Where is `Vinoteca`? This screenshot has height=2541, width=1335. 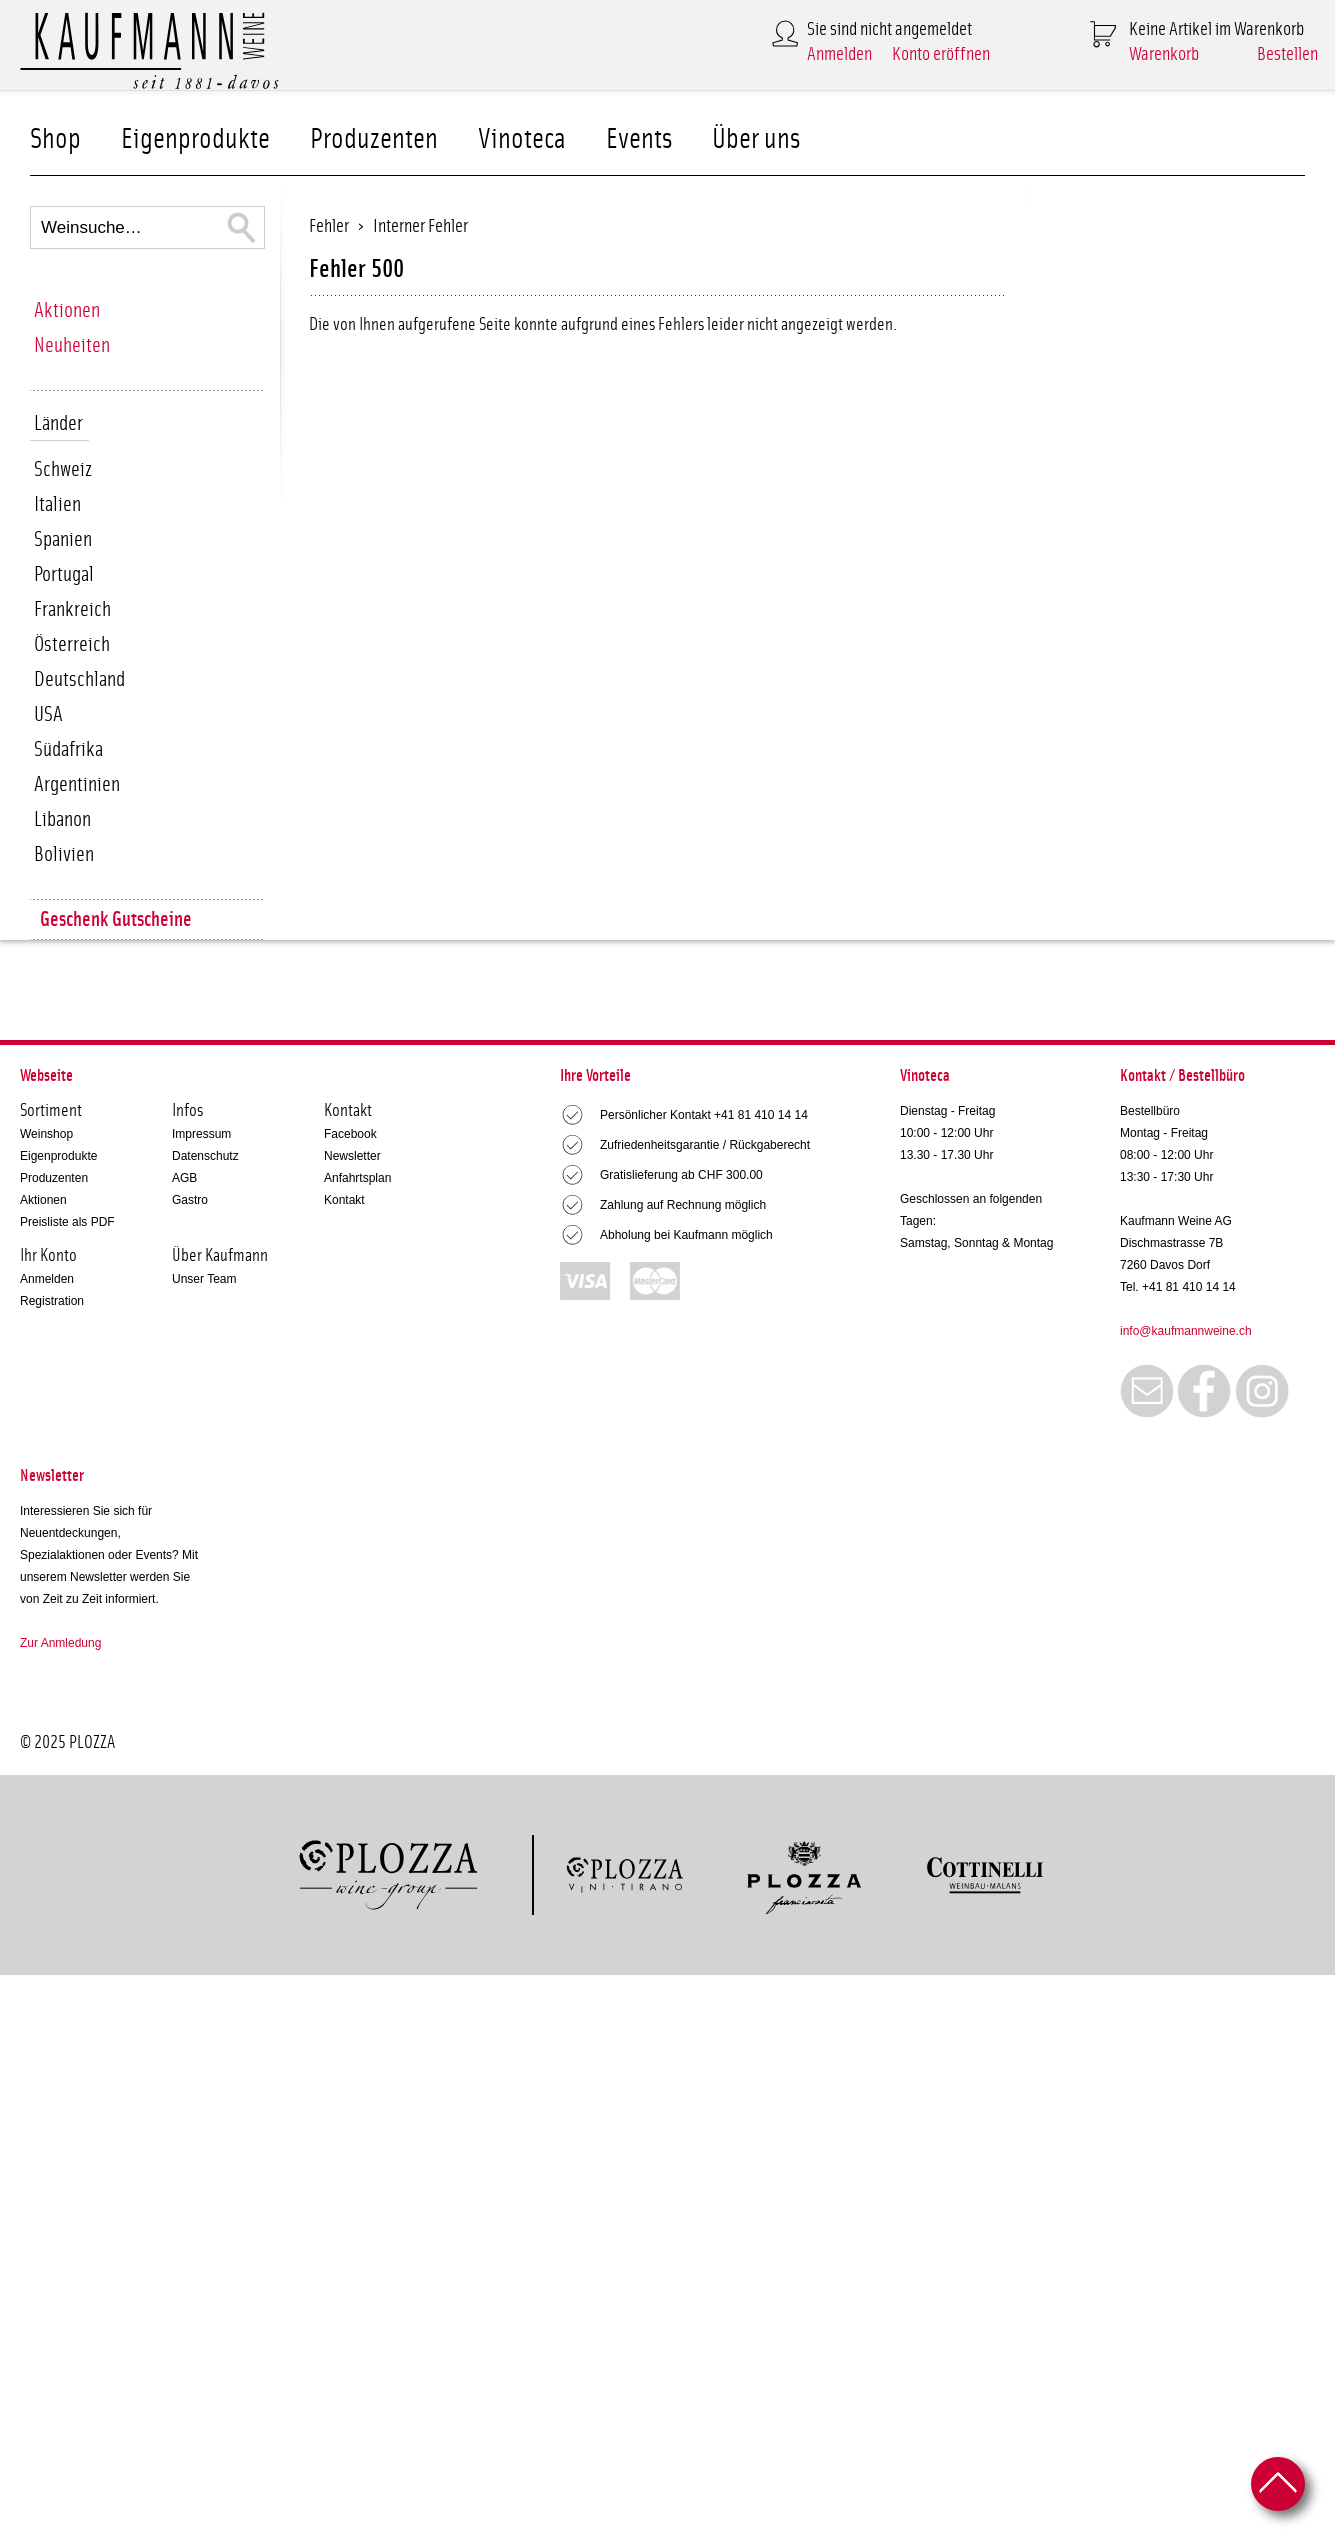 Vinoteca is located at coordinates (522, 139).